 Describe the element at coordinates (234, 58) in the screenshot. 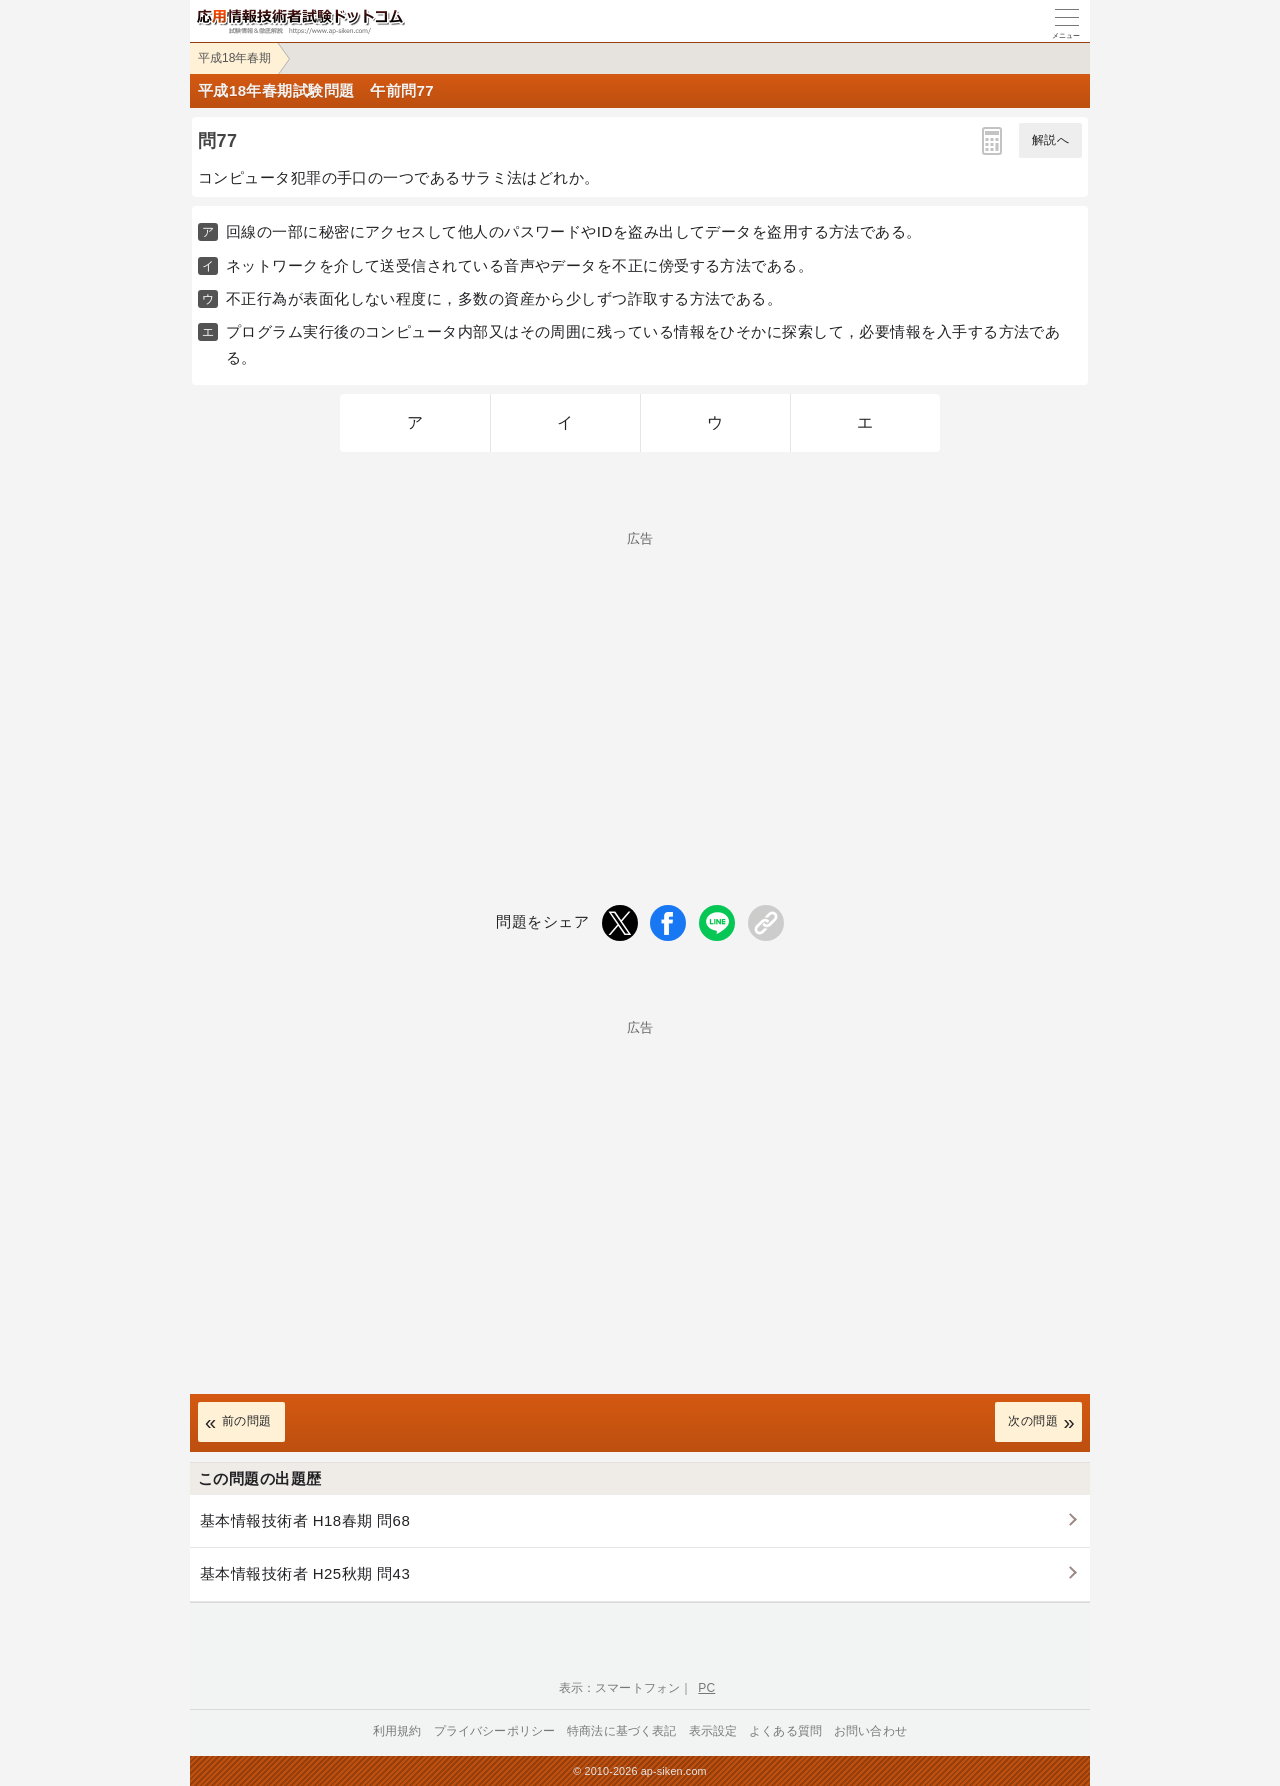

I see `平成18年春期` at that location.